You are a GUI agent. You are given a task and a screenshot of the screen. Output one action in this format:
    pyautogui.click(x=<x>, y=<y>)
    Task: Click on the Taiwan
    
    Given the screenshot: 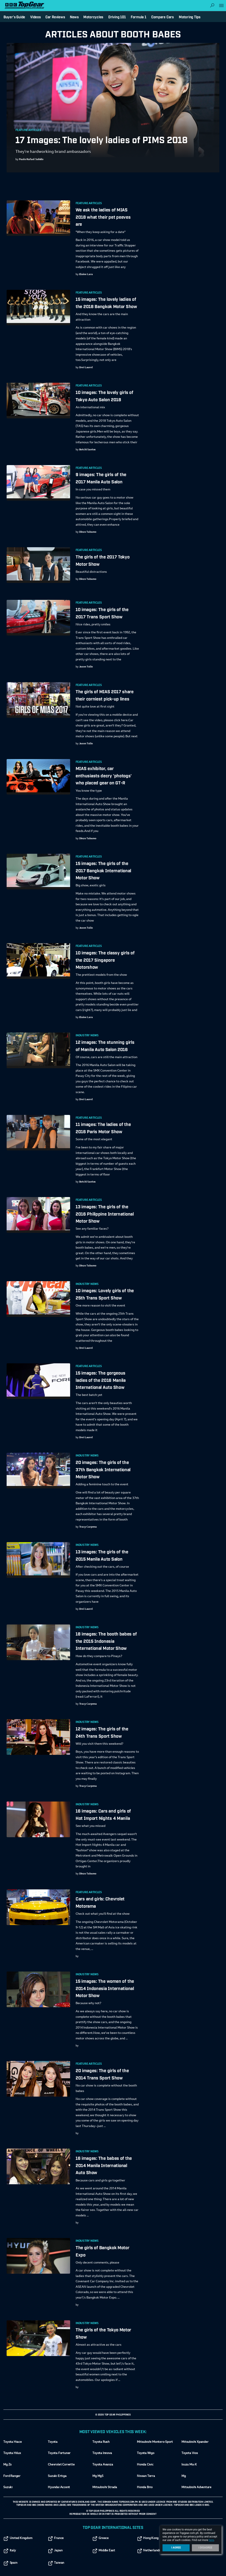 What is the action you would take?
    pyautogui.click(x=56, y=2563)
    